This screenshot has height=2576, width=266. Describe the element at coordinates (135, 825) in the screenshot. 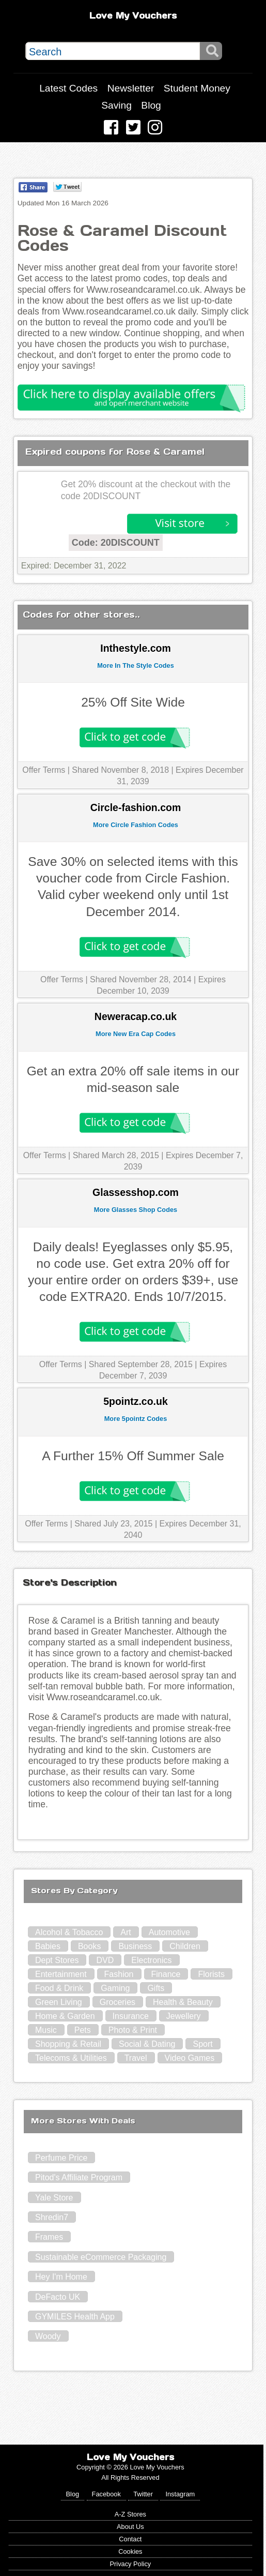

I see `More Circle Fashion Codes` at that location.